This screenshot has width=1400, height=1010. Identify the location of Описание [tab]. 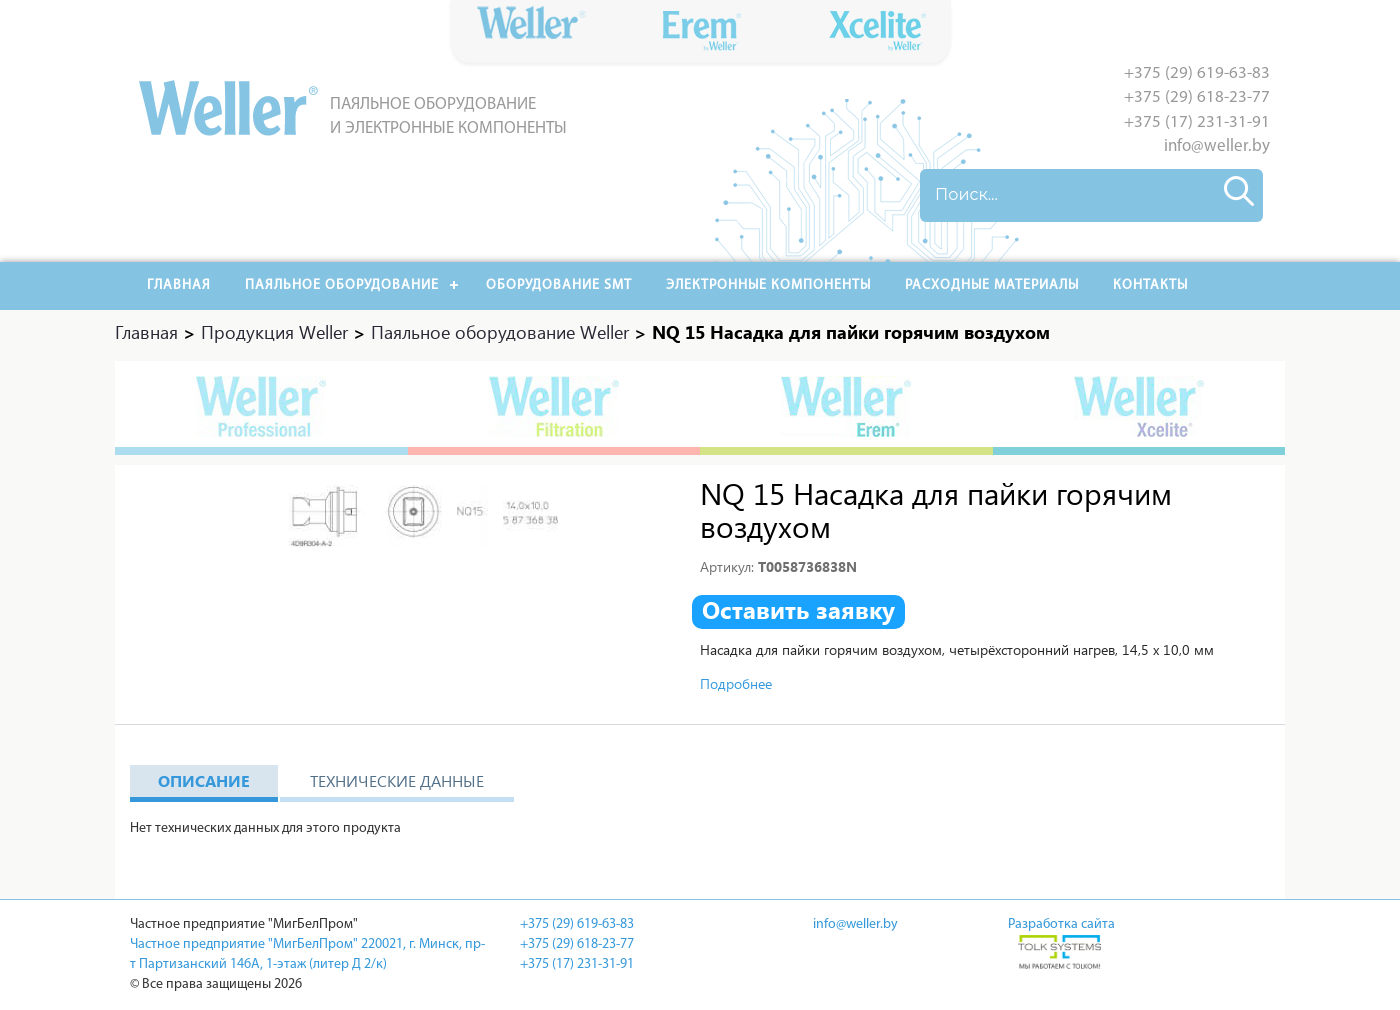
(204, 780).